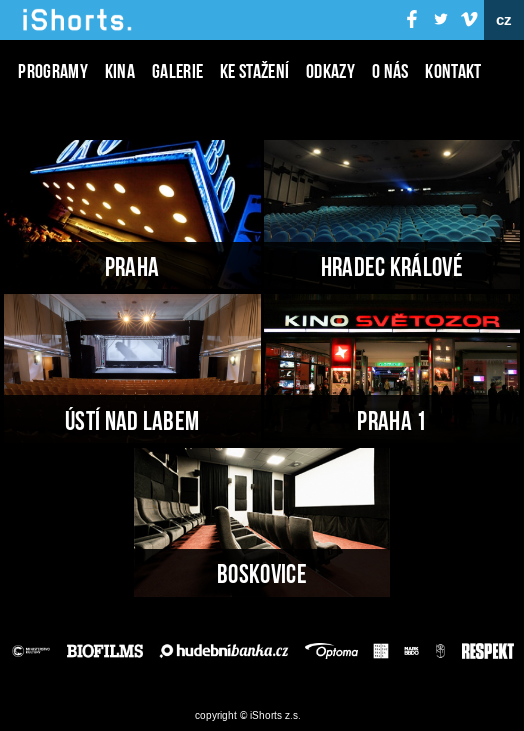 The width and height of the screenshot is (524, 731). I want to click on cz, so click(504, 20).